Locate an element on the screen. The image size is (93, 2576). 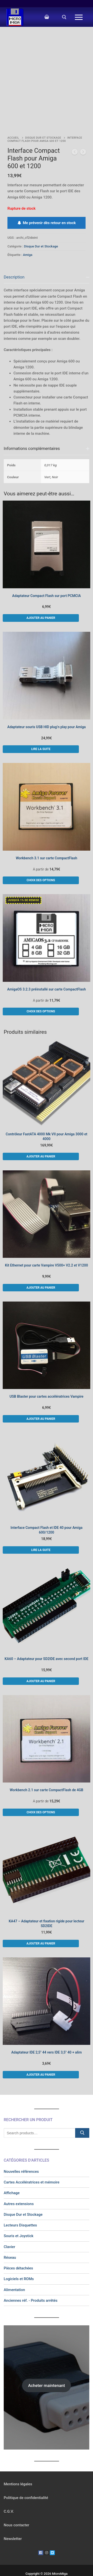
Adaptateur Compact Flash sur port PCMCIA is located at coordinates (46, 582).